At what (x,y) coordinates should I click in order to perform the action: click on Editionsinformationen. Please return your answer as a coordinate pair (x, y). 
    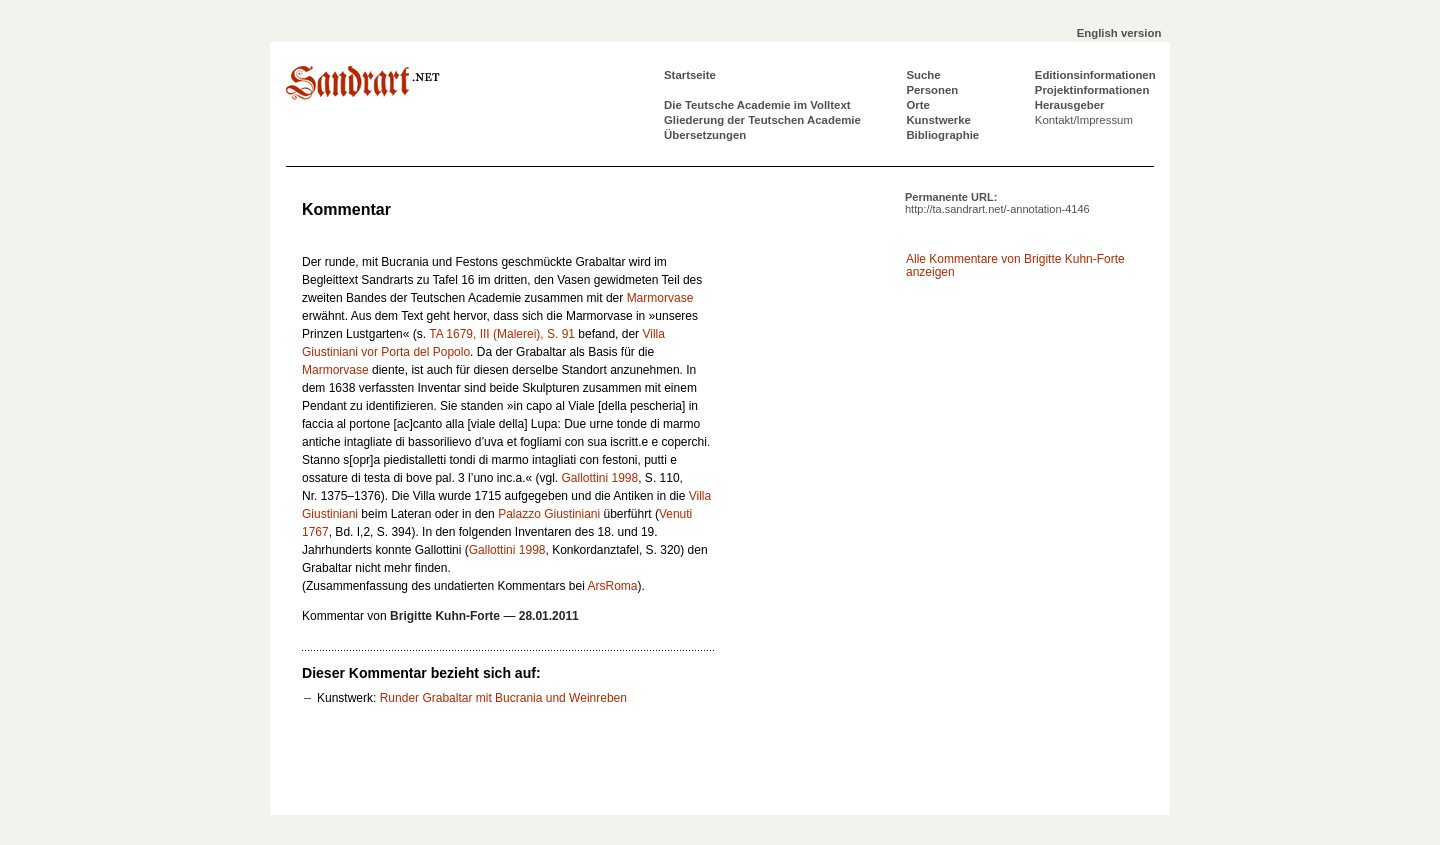
    Looking at the image, I should click on (1095, 75).